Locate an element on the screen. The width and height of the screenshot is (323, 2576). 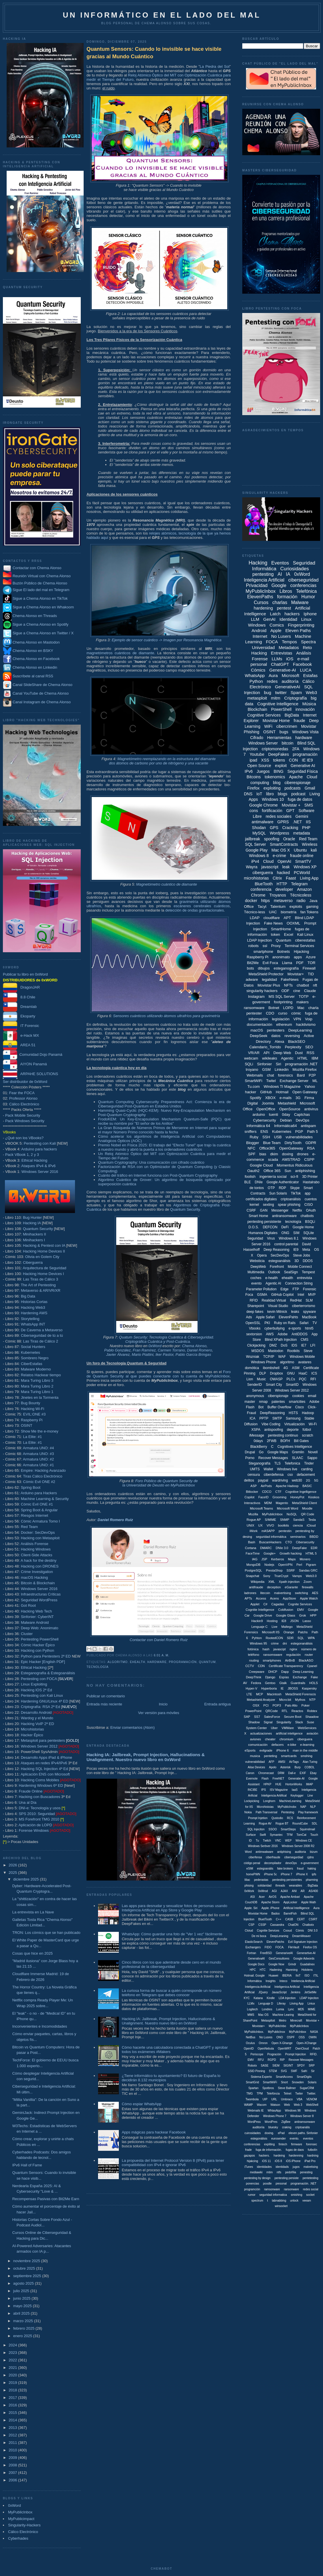
Metaverso & AR/VR/XR is located at coordinates (40, 1290).